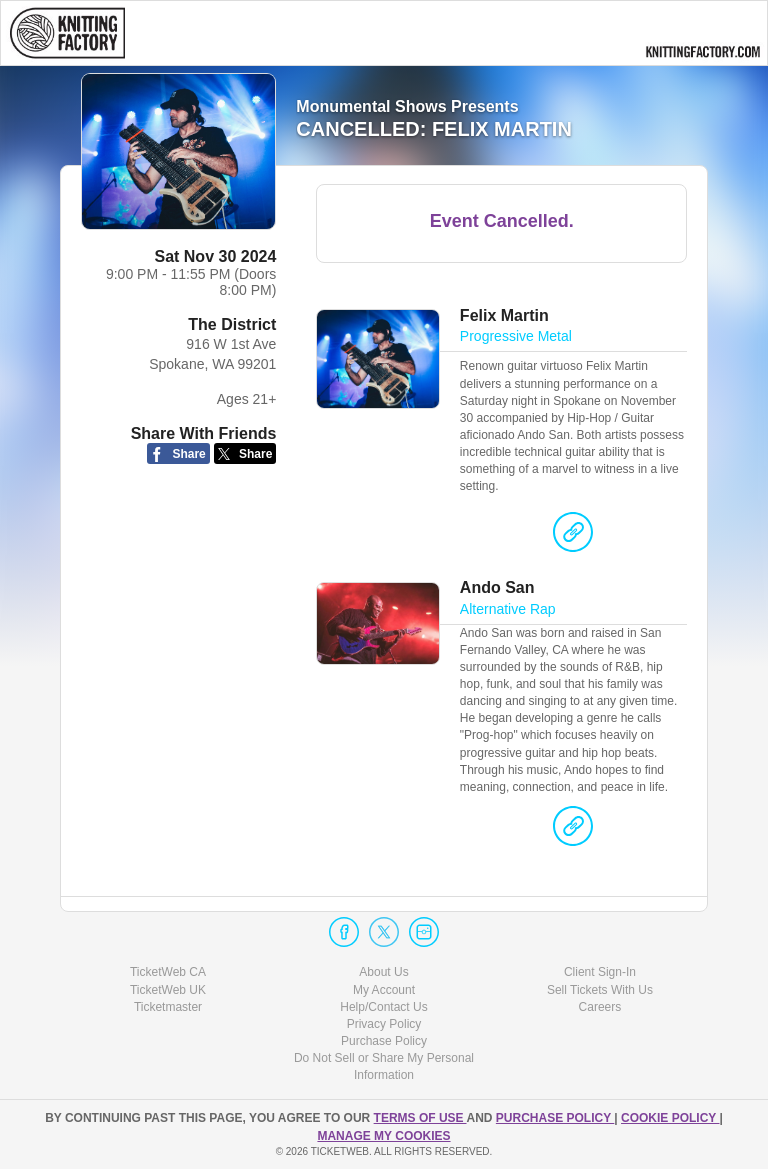  I want to click on Sell Tickets With Us, so click(600, 990).